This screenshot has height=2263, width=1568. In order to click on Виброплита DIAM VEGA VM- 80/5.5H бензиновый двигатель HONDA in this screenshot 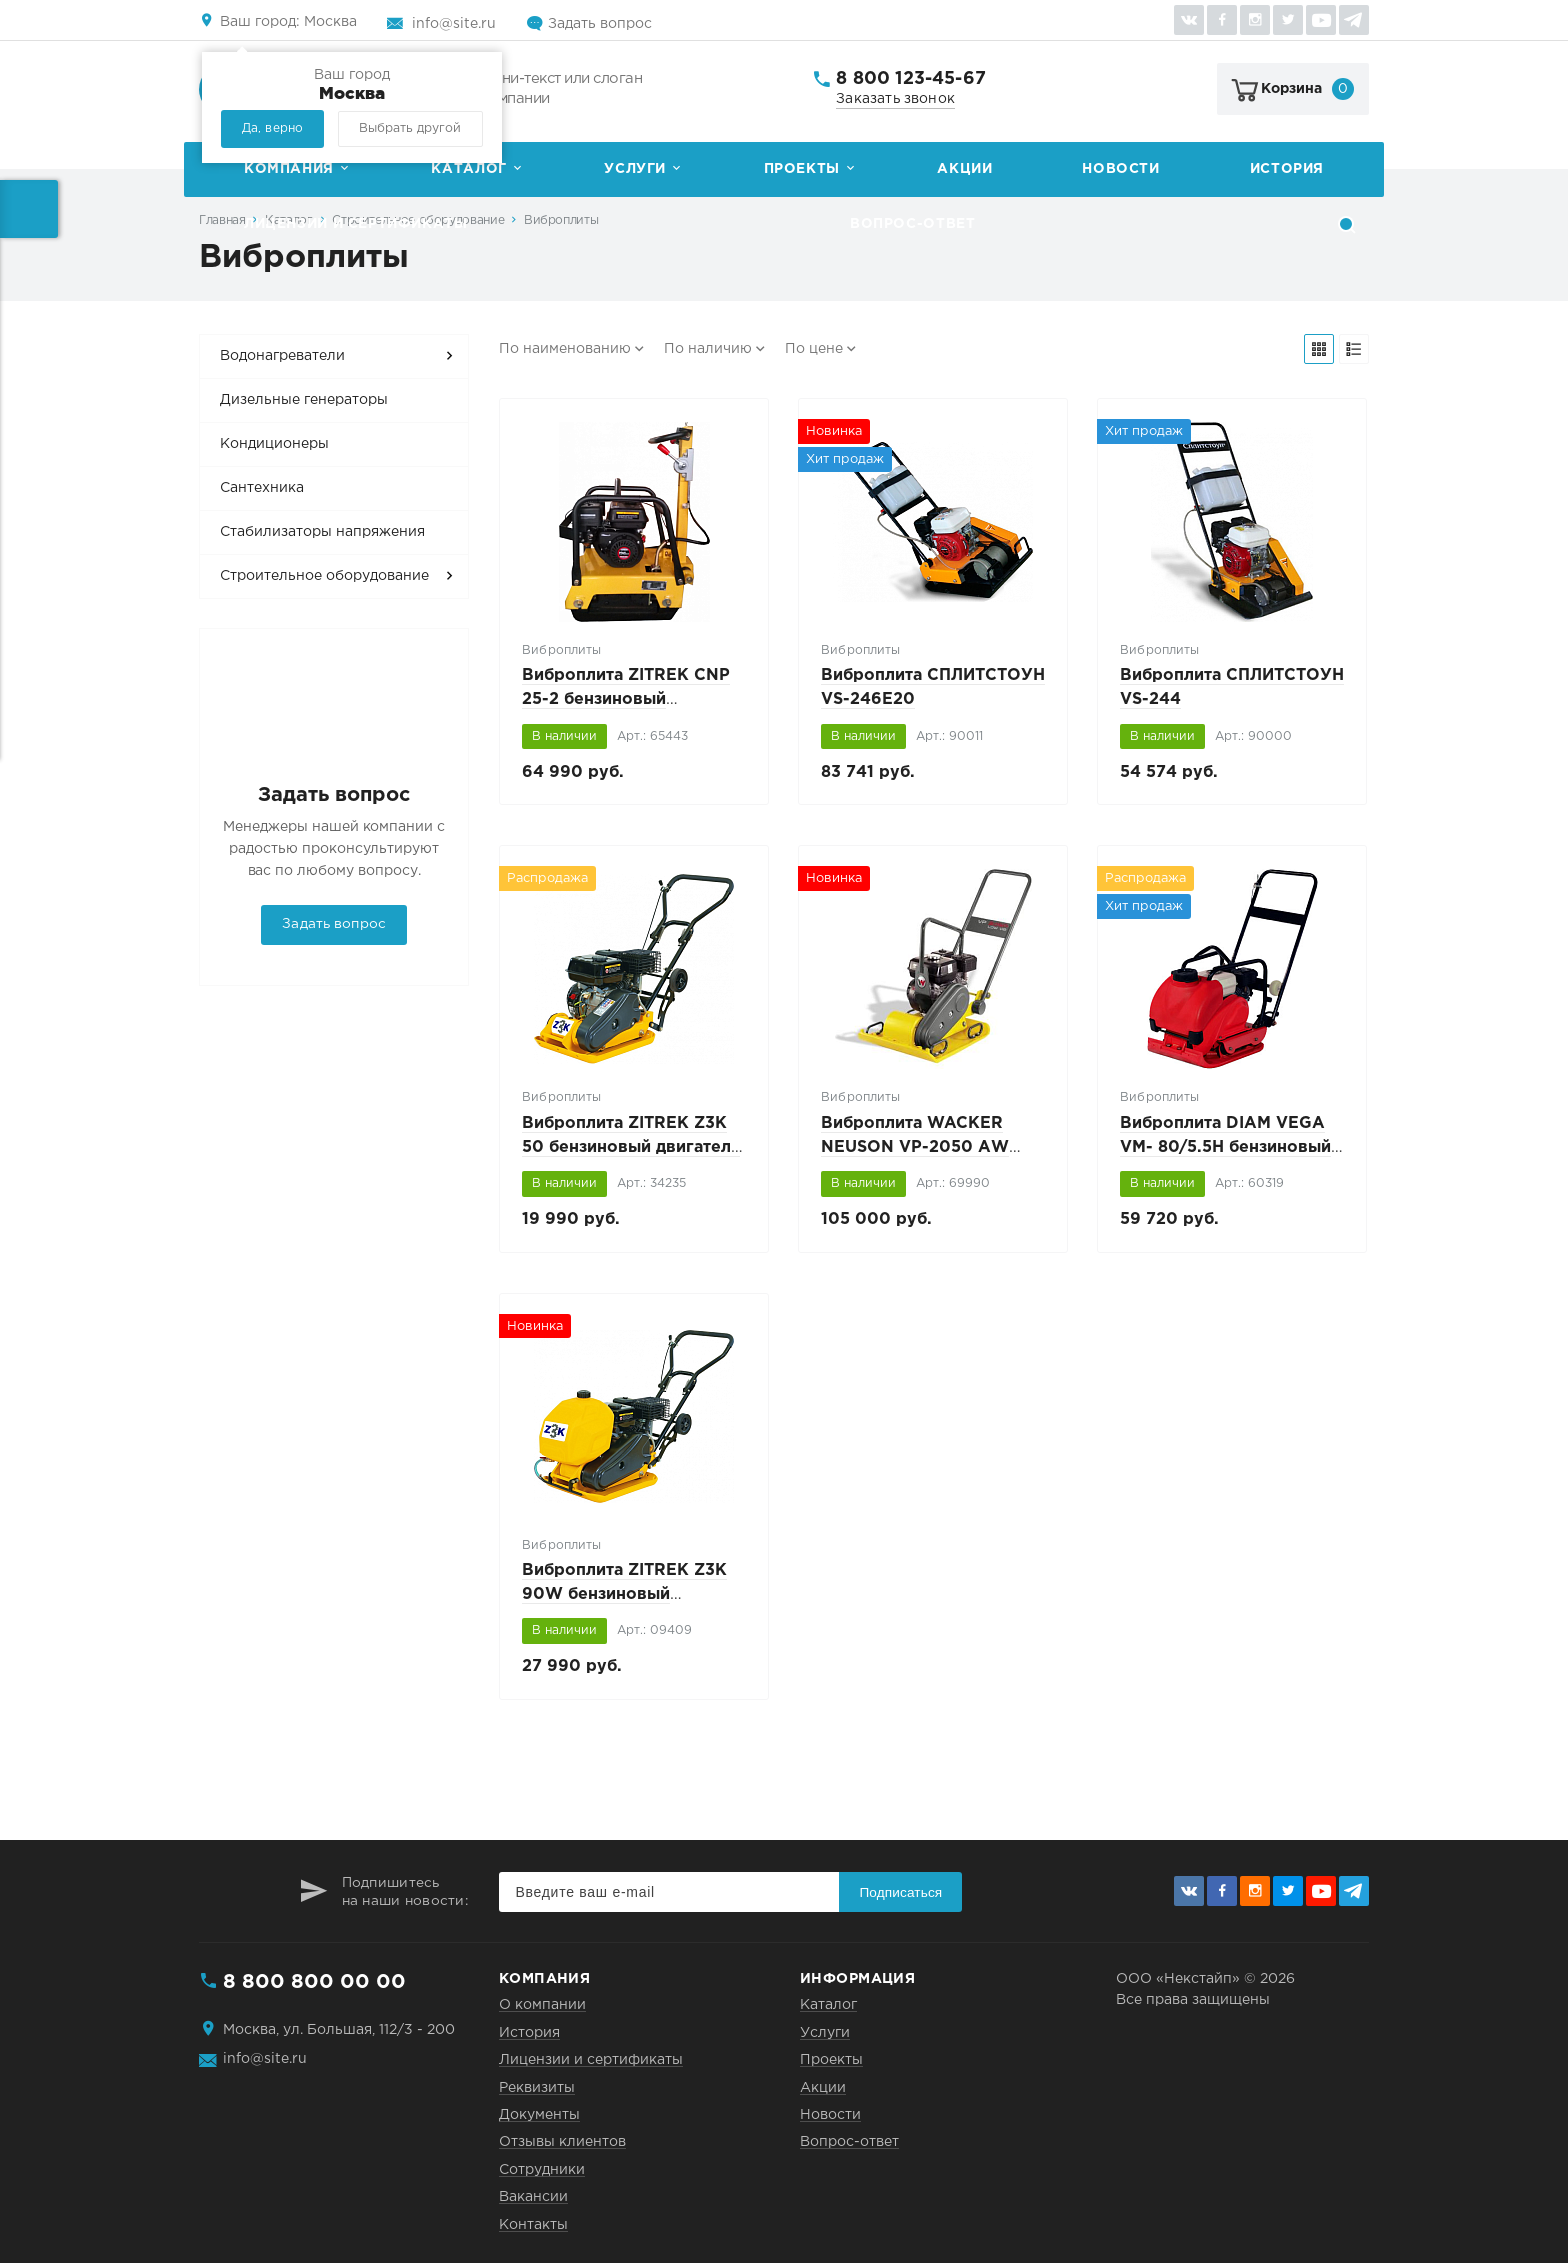, I will do `click(1225, 1147)`.